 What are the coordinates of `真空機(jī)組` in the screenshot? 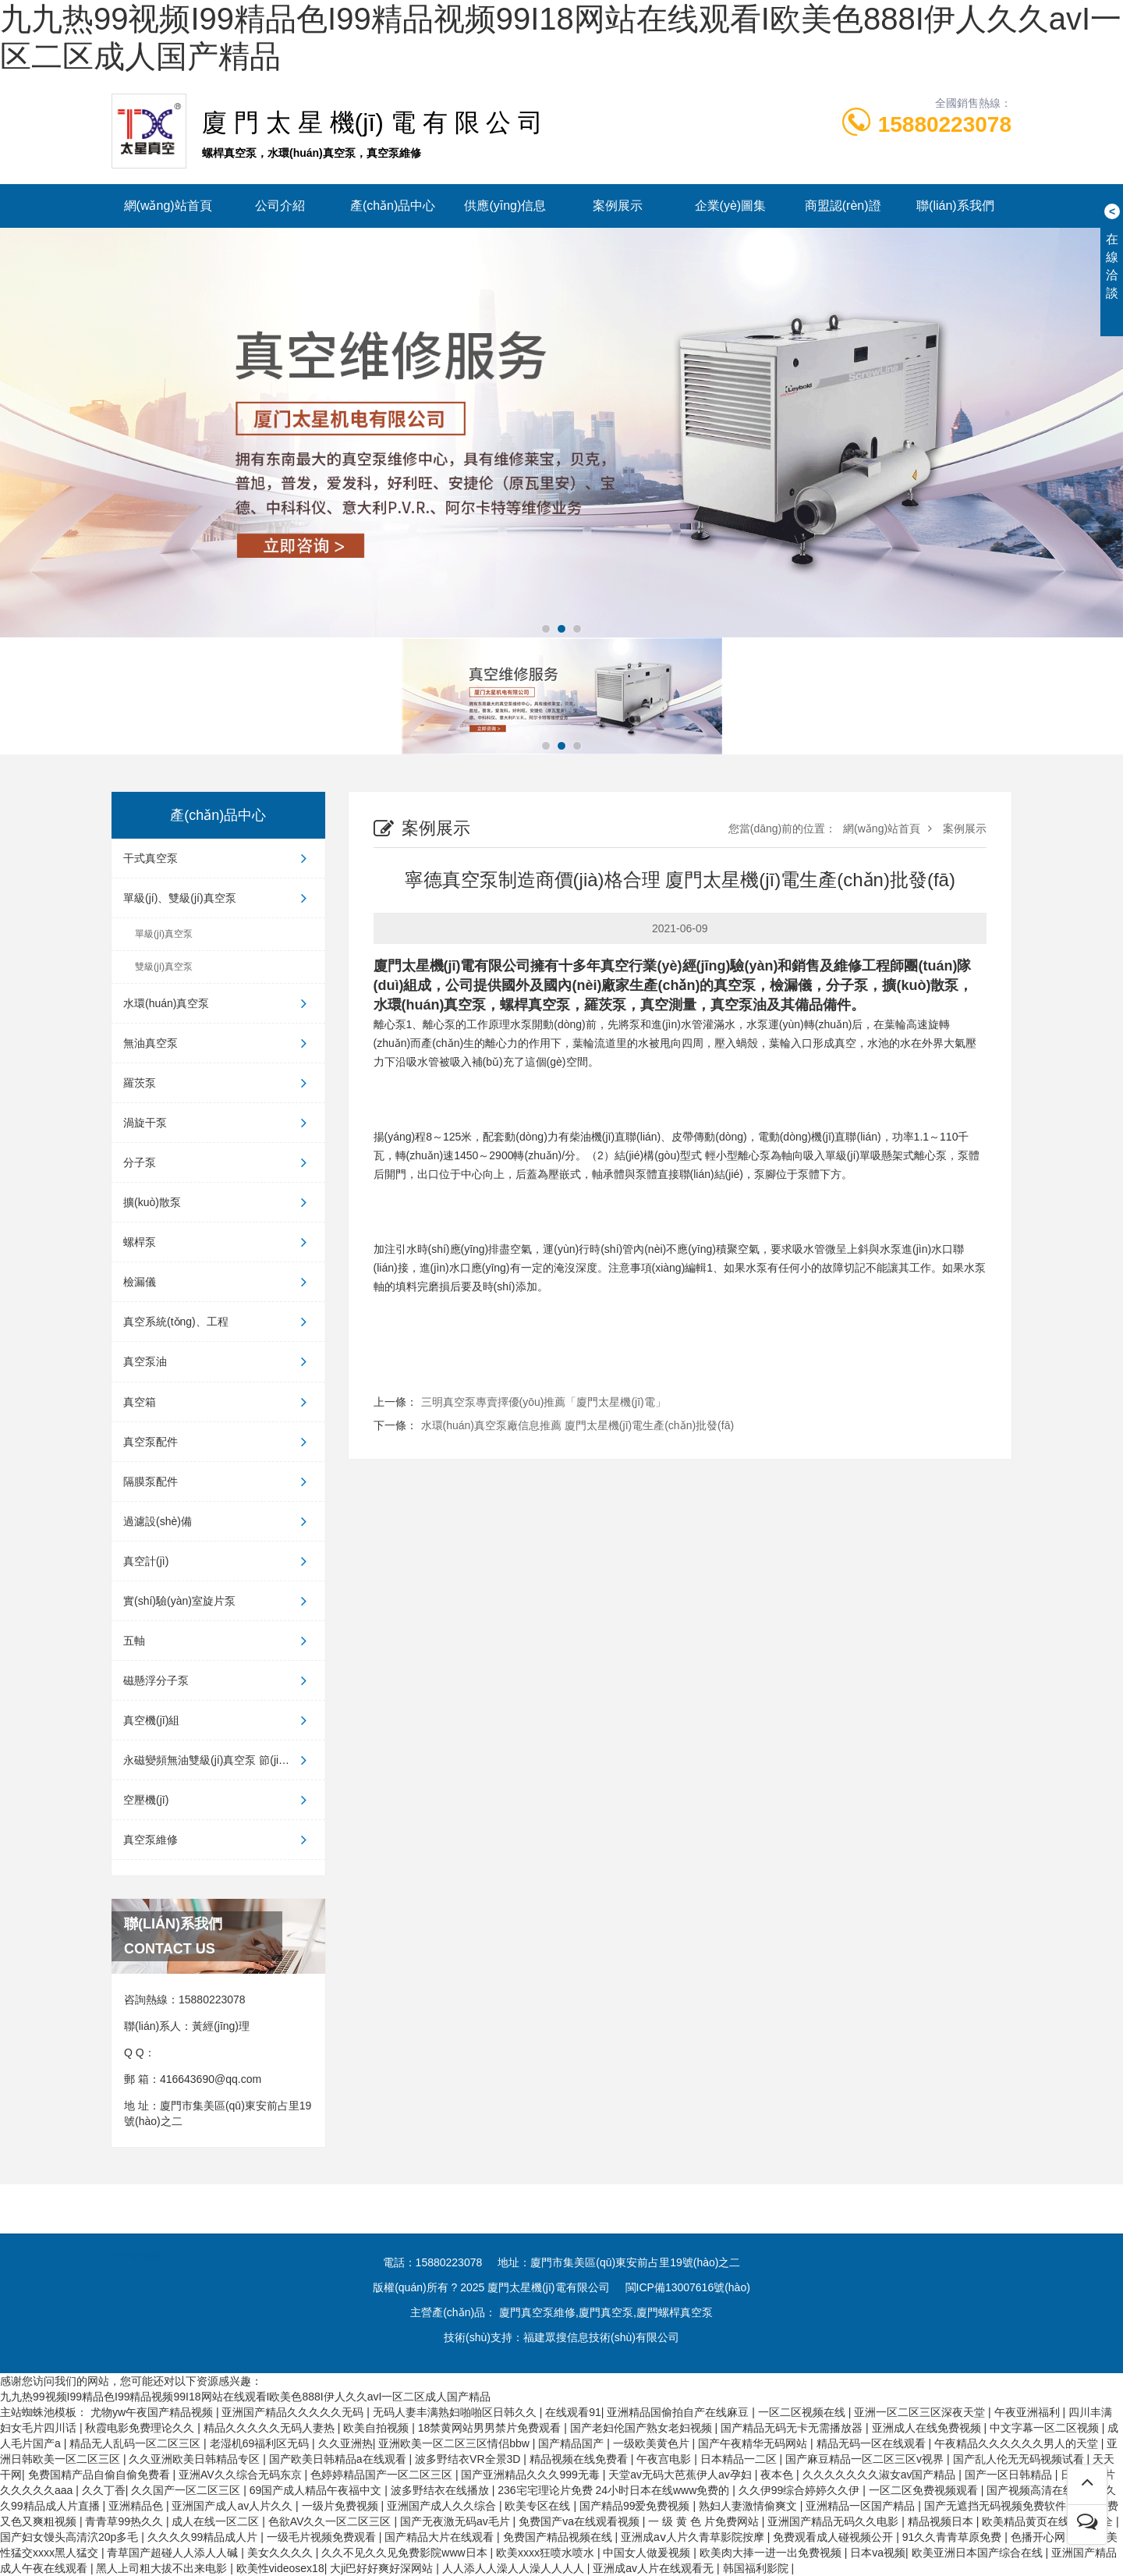 It's located at (218, 1720).